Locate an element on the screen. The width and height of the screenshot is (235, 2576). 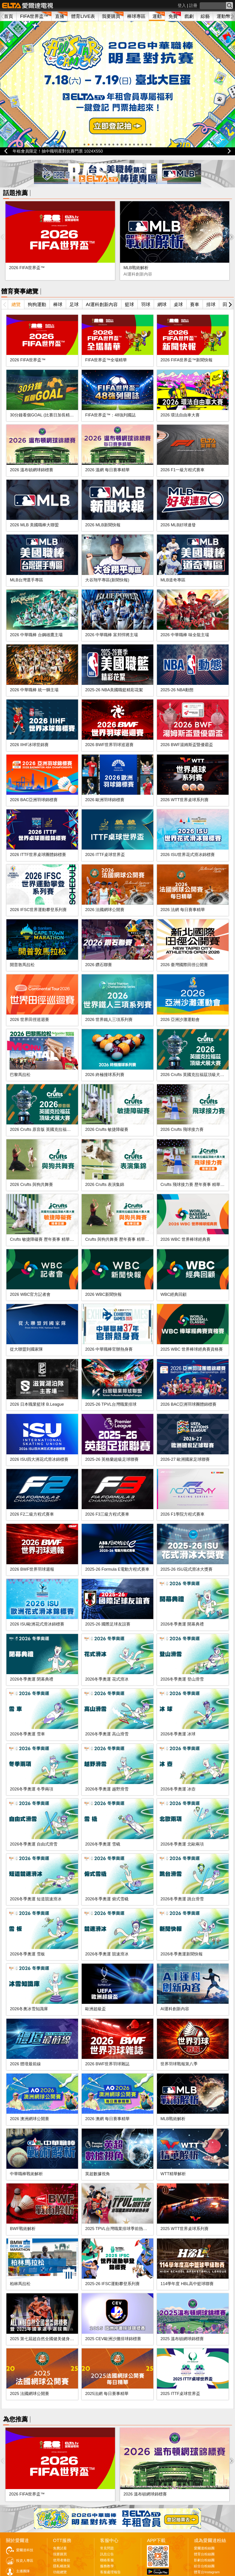
2026冬季奧運 自由式滑雪 is located at coordinates (33, 1823).